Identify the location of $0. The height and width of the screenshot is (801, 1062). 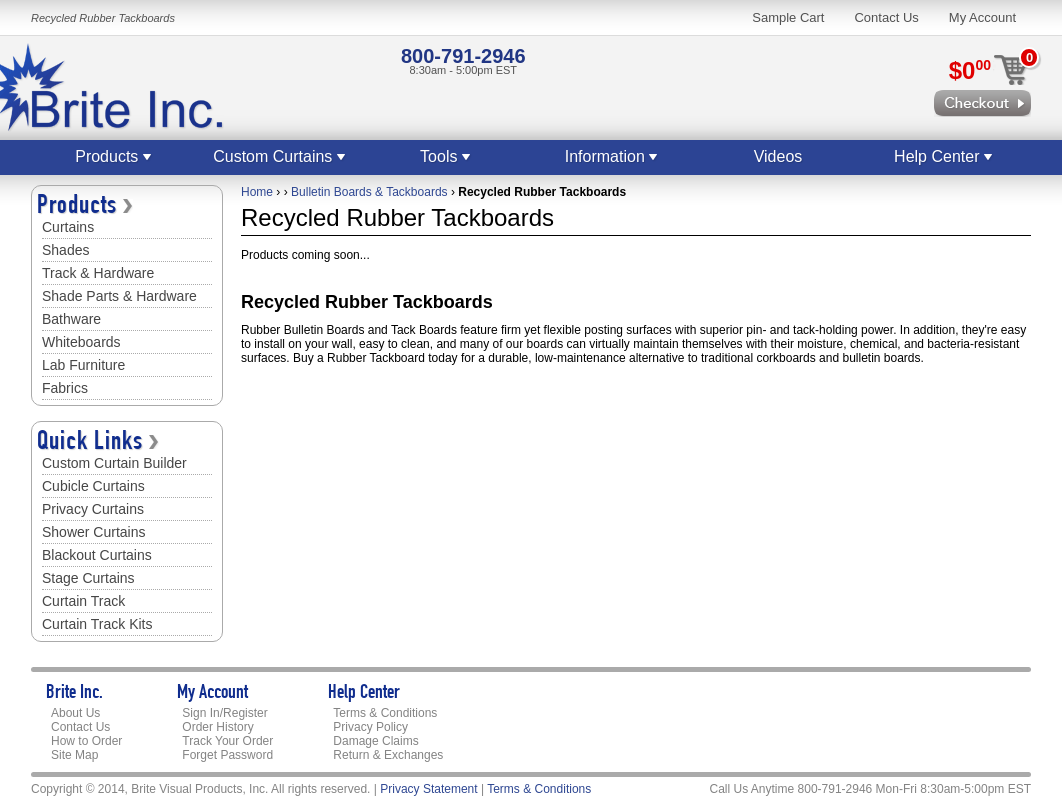
(970, 70).